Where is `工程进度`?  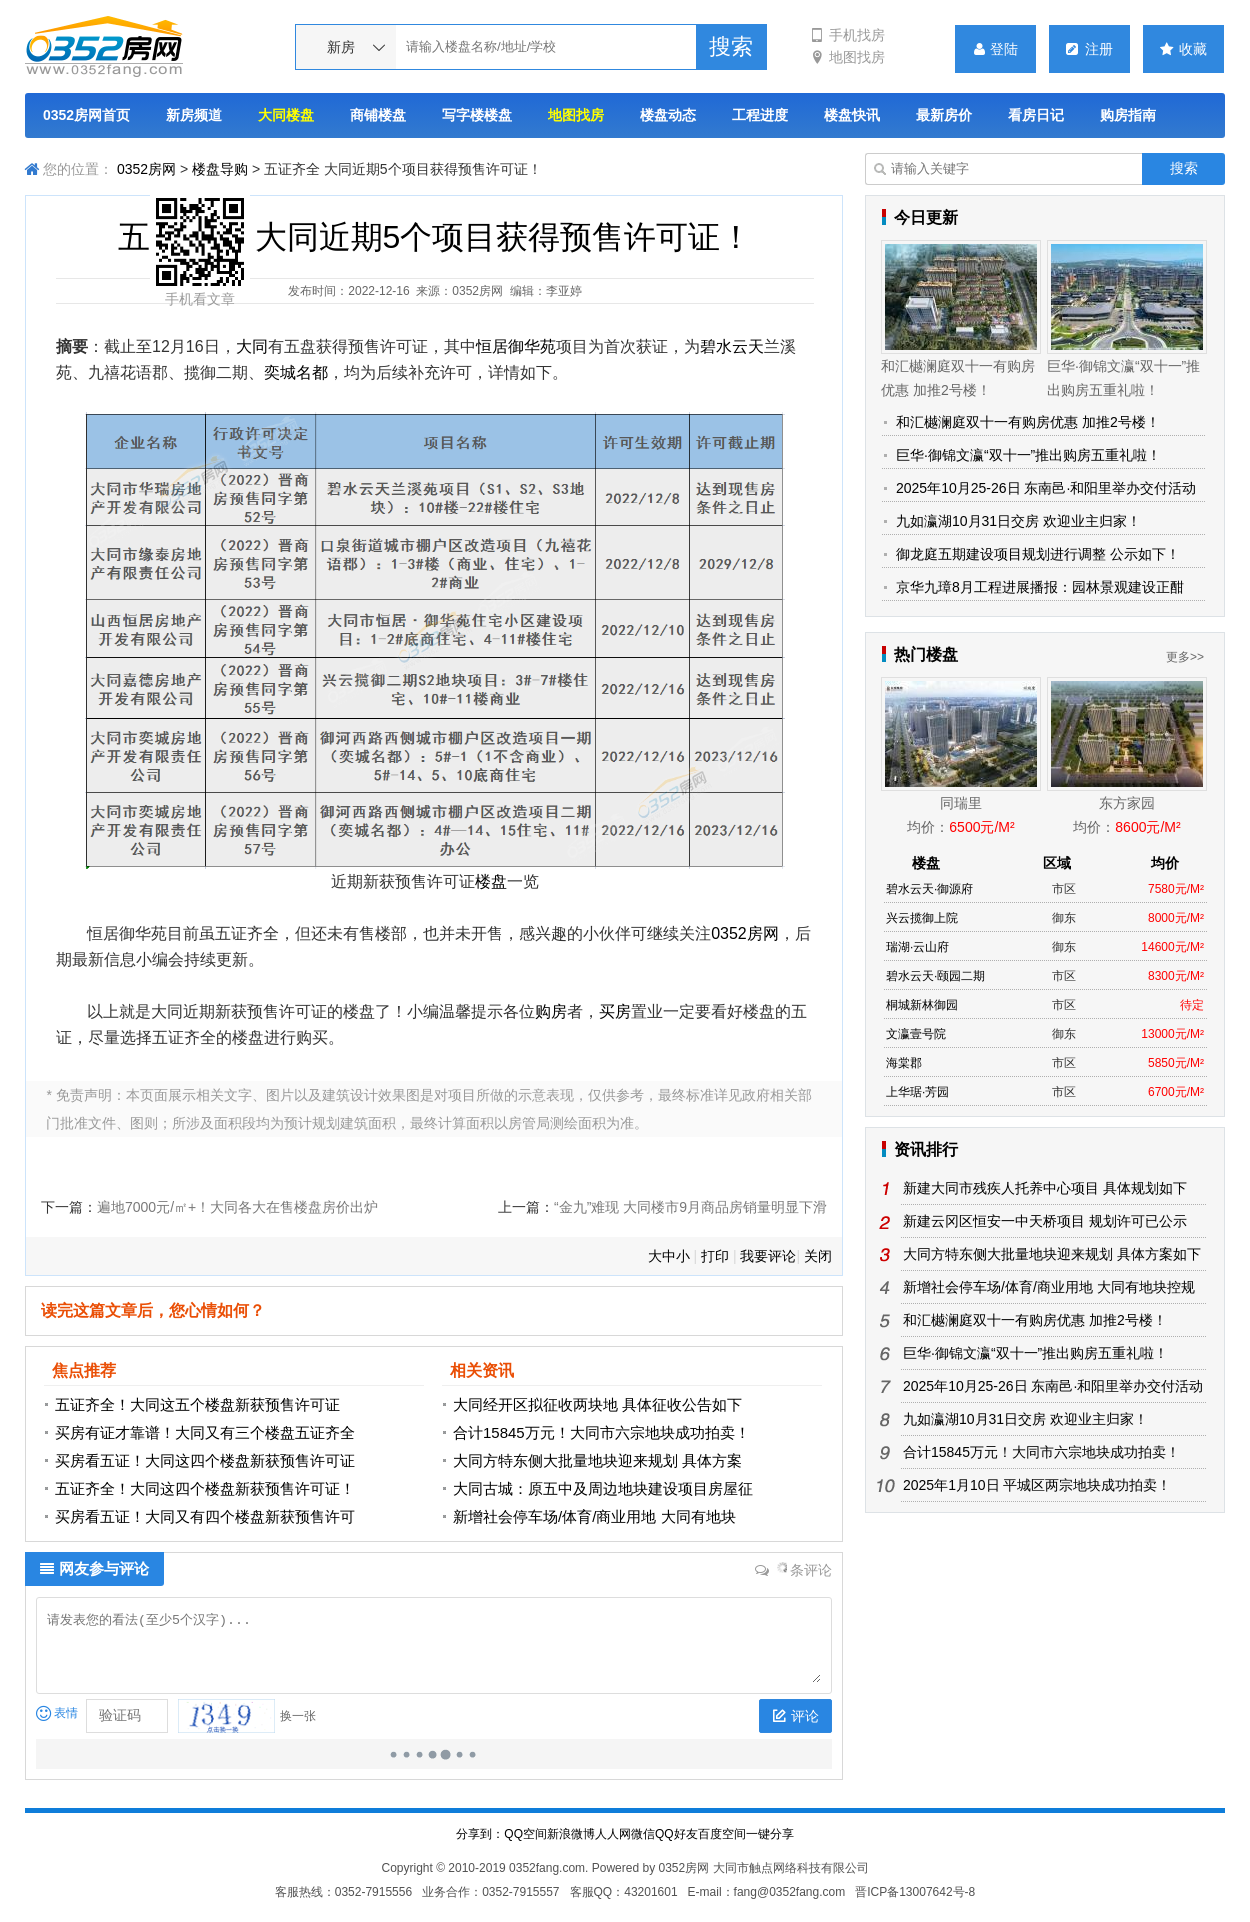 工程进度 is located at coordinates (760, 115).